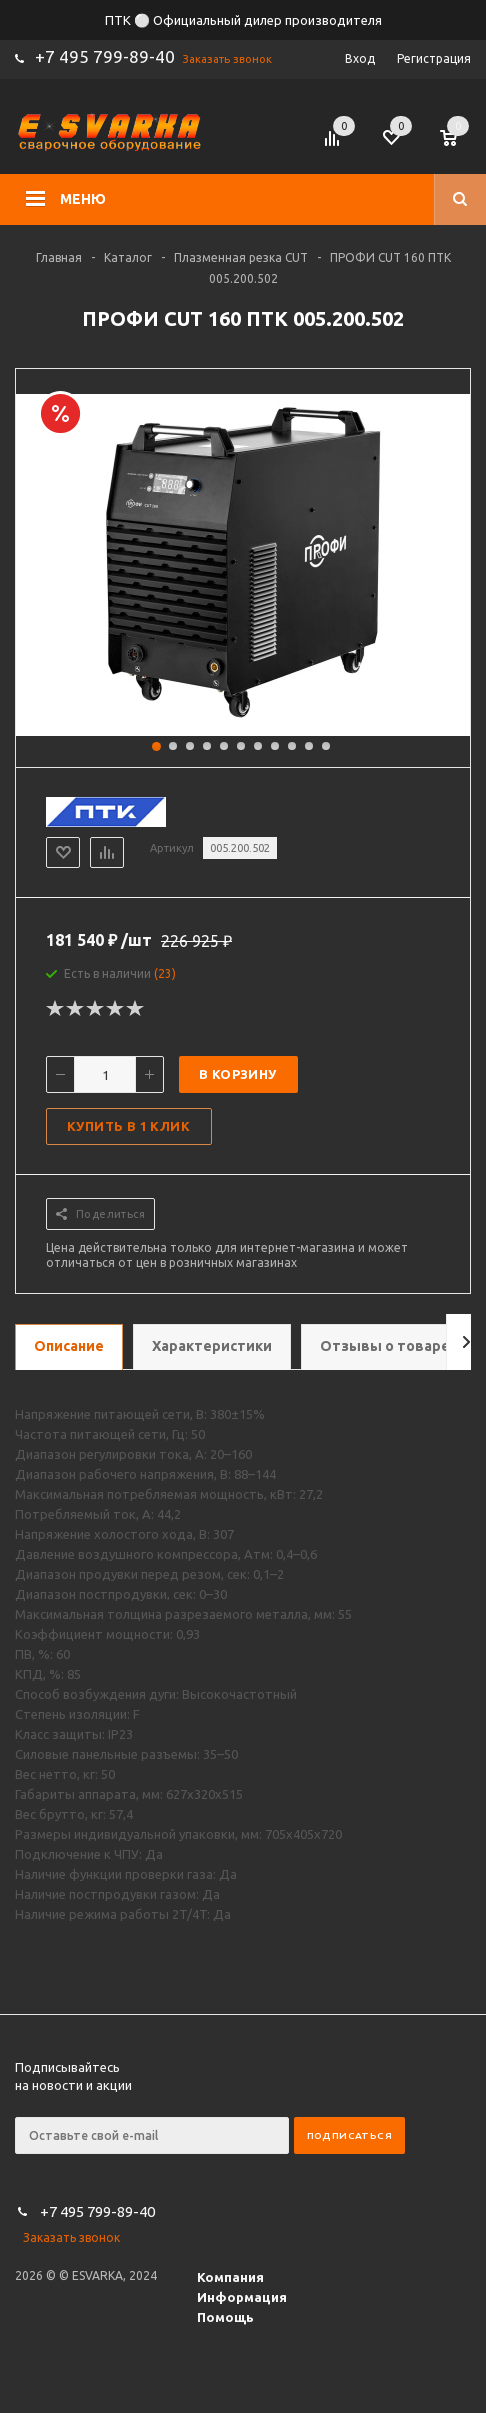  I want to click on Компания, so click(230, 2277).